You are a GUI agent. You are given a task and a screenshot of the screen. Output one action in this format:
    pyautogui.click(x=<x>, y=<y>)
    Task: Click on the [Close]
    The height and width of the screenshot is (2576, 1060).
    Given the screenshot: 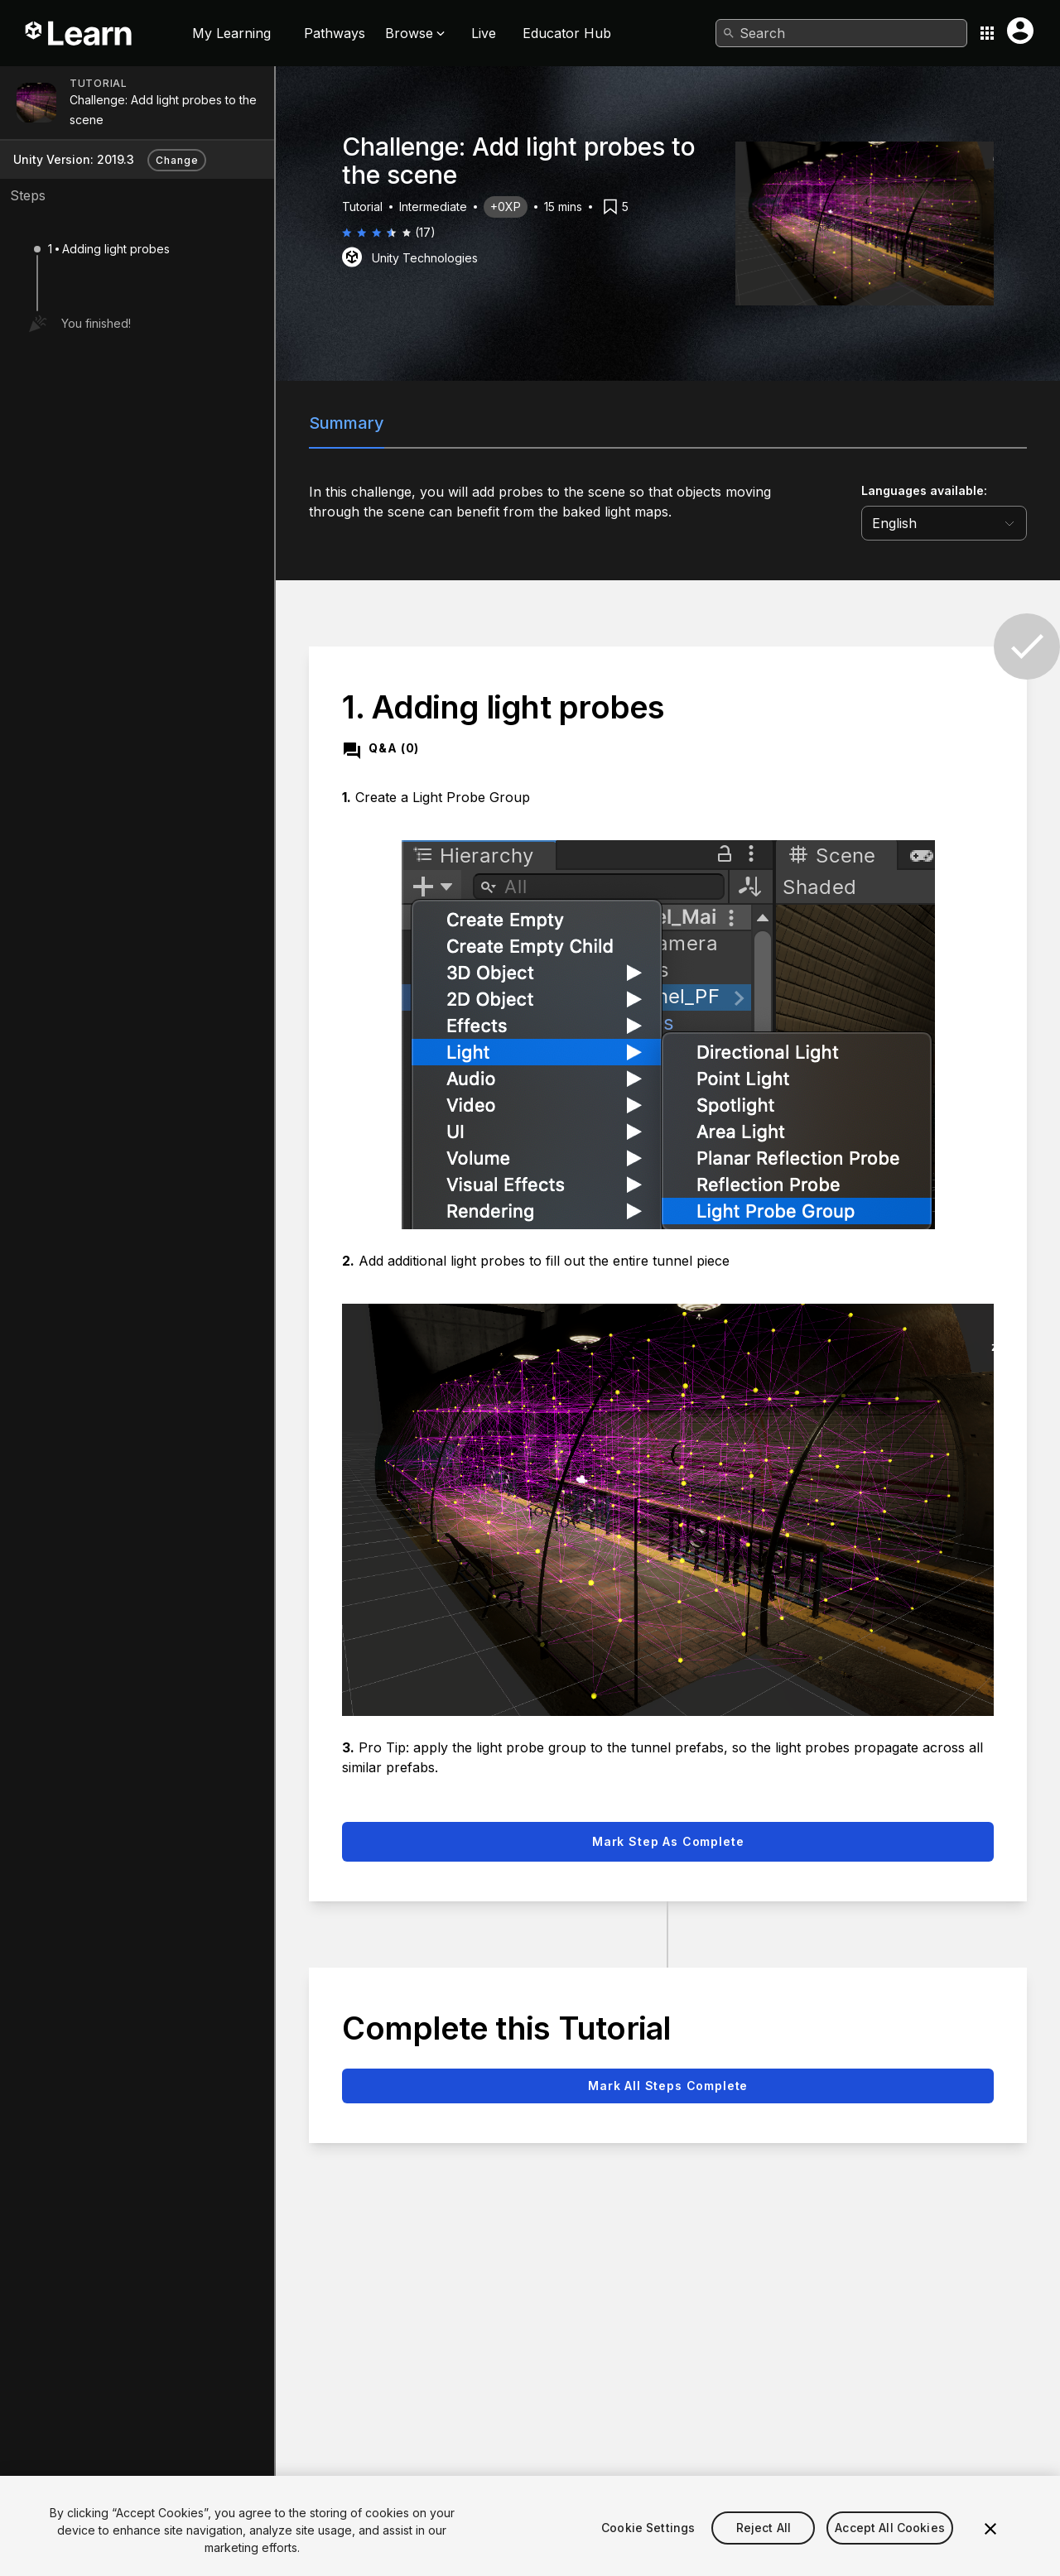 What is the action you would take?
    pyautogui.click(x=990, y=2553)
    